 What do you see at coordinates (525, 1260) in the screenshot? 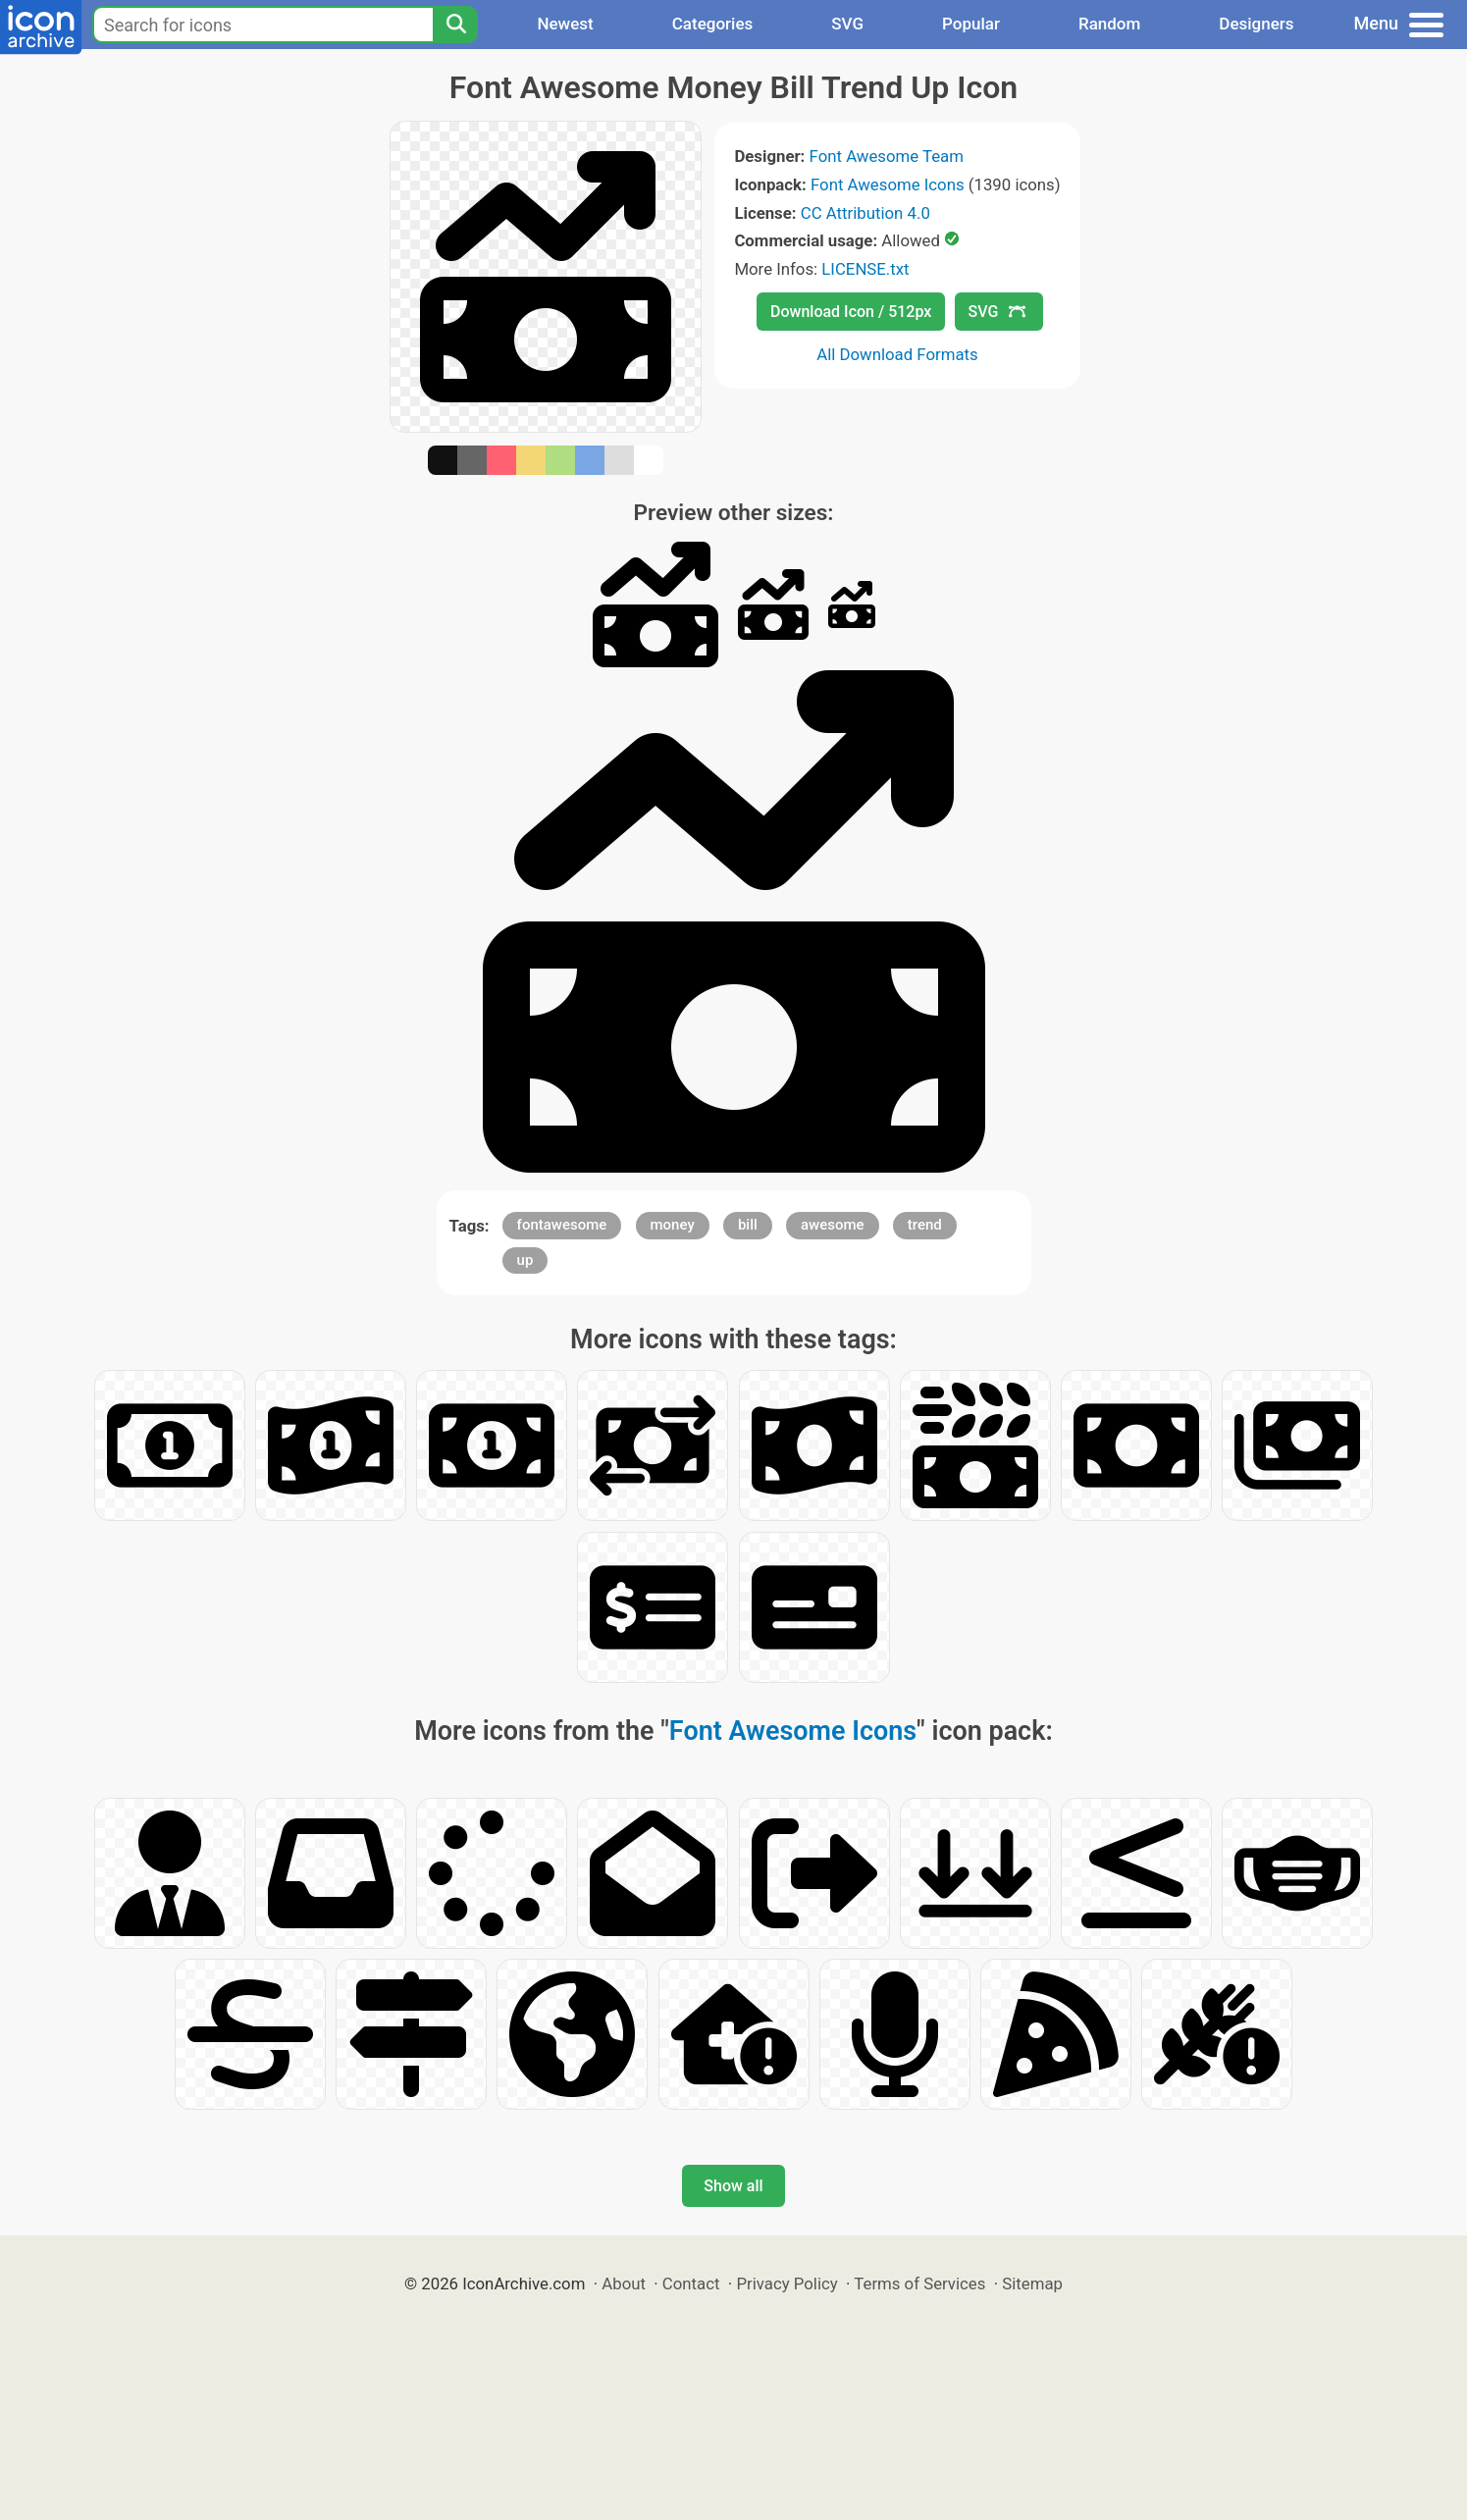
I see `up` at bounding box center [525, 1260].